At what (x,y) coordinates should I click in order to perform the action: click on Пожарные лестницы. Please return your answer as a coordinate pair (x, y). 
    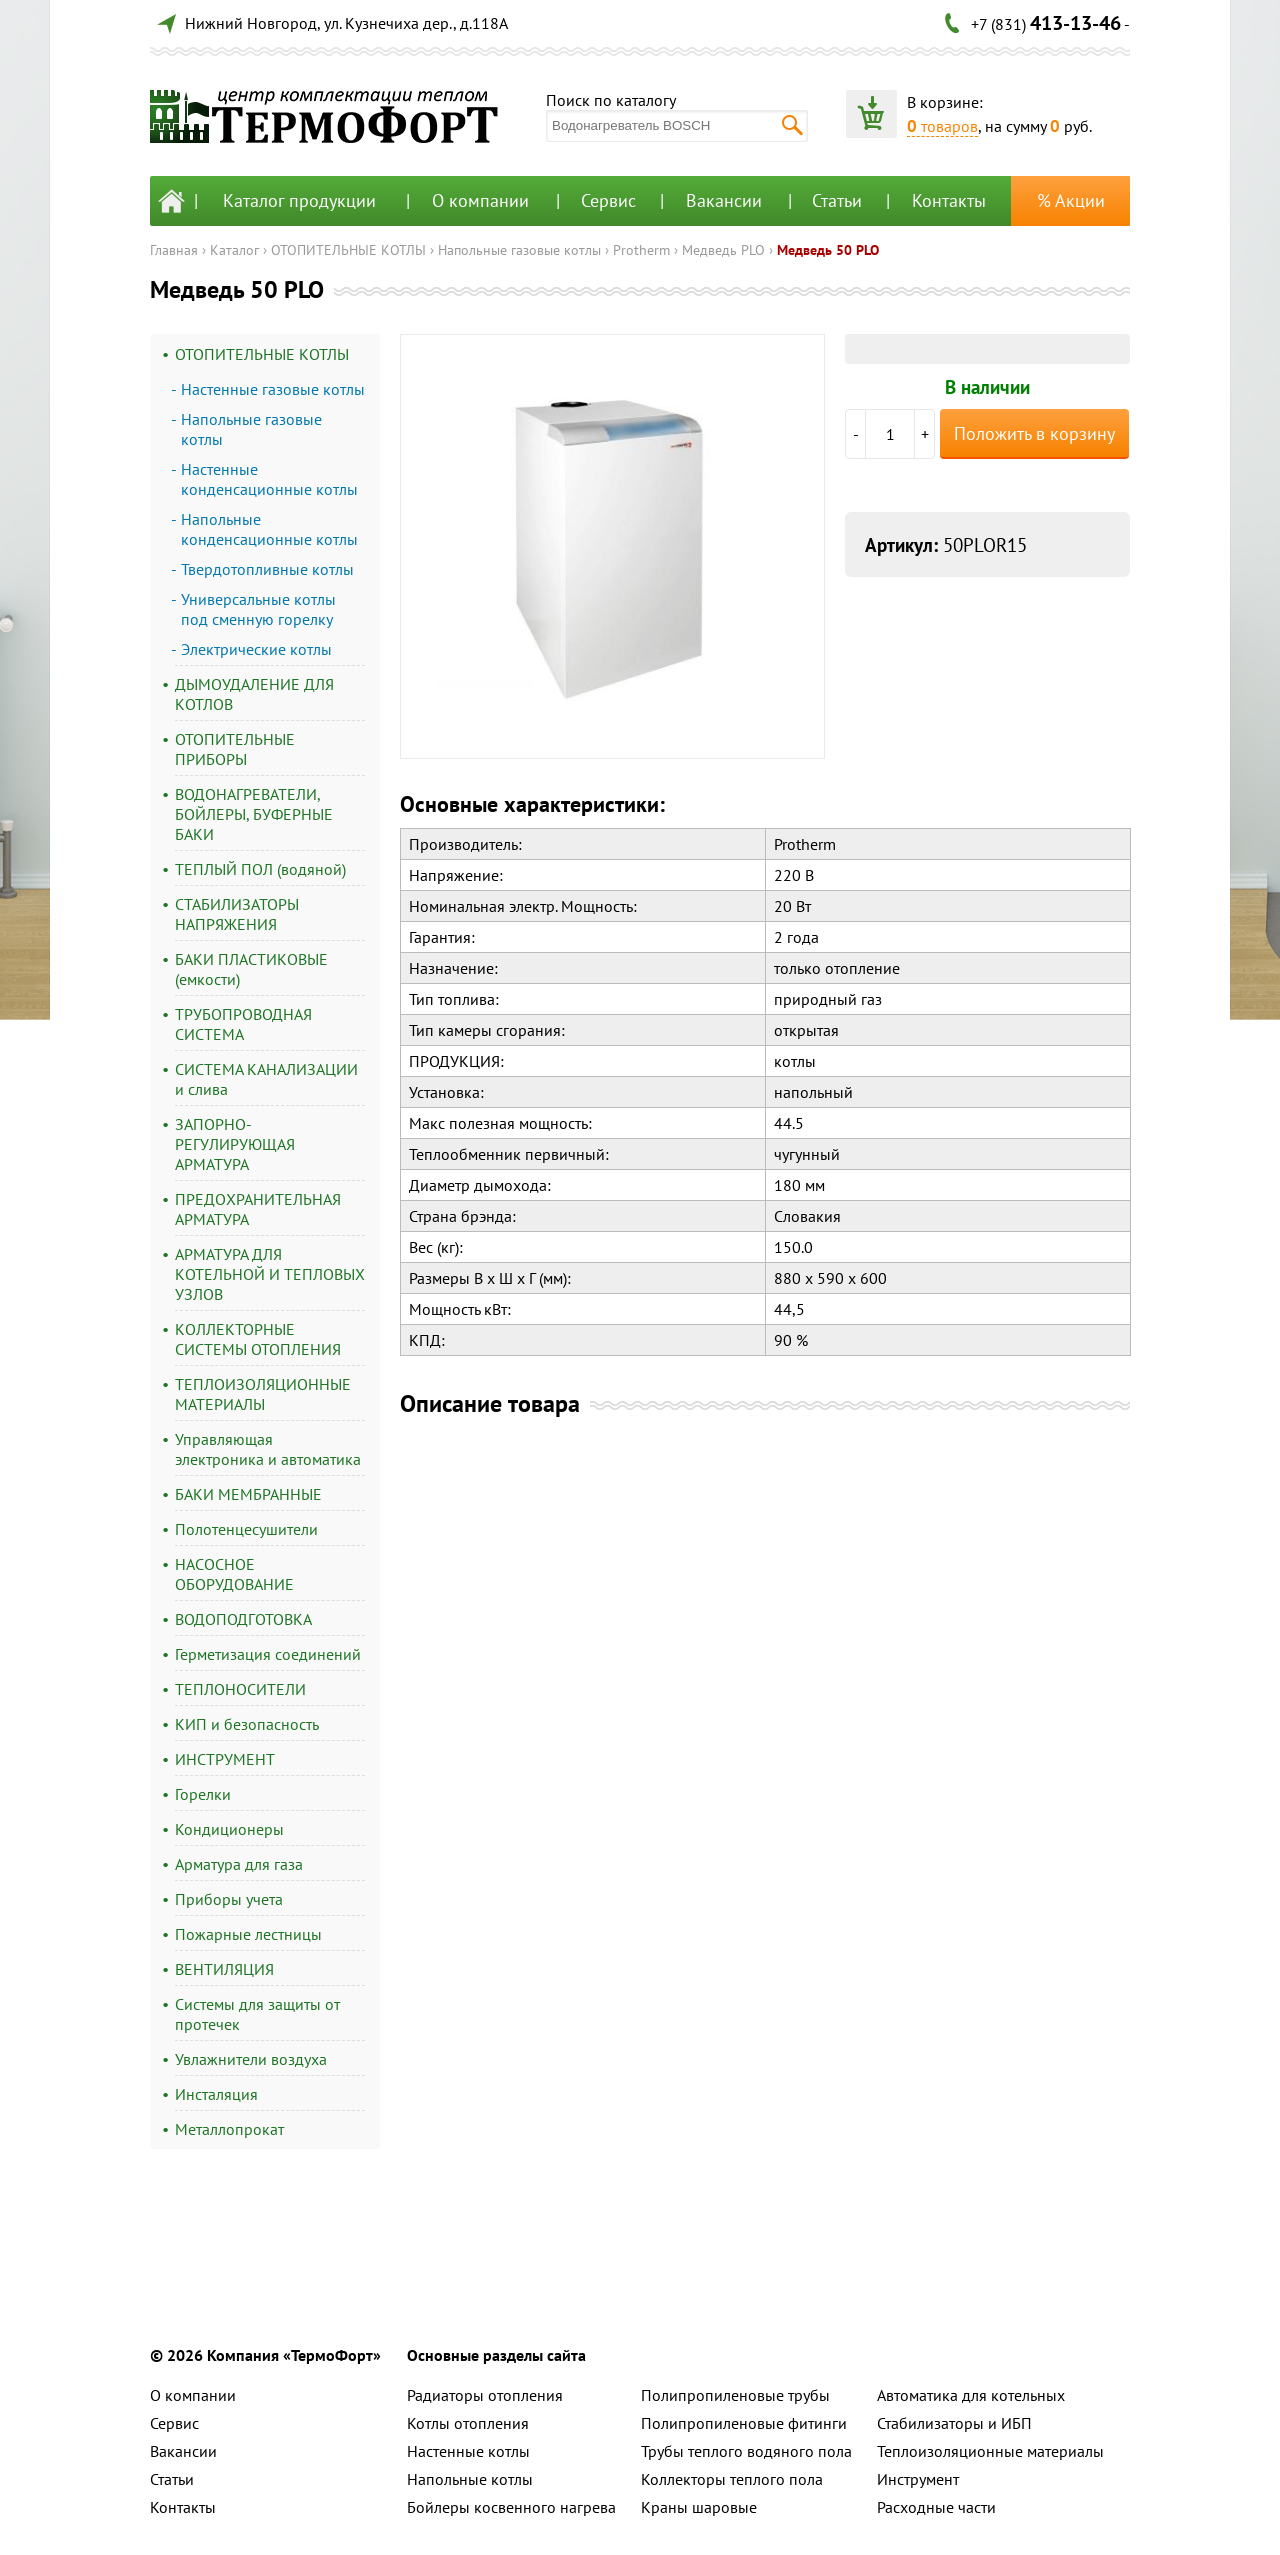
    Looking at the image, I should click on (248, 1934).